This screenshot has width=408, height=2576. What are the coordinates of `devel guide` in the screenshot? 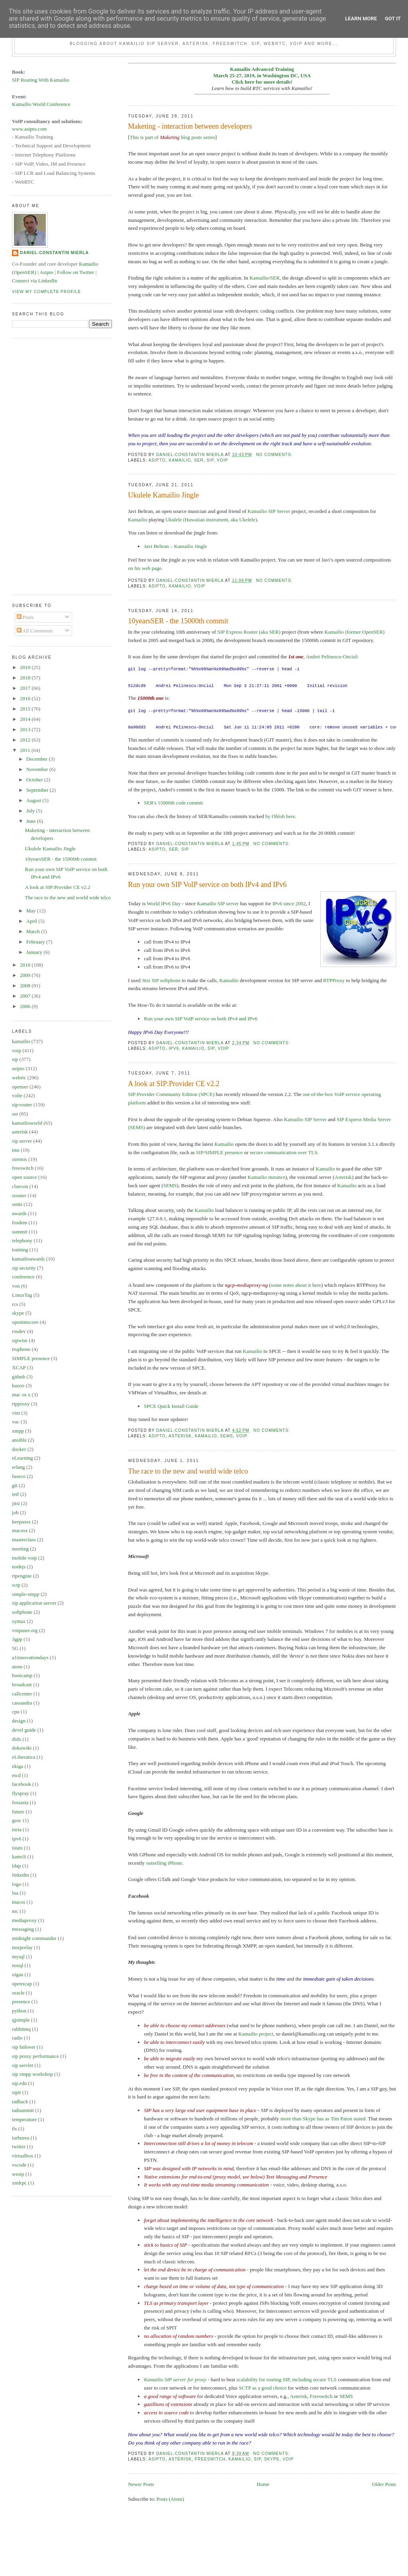 It's located at (24, 1730).